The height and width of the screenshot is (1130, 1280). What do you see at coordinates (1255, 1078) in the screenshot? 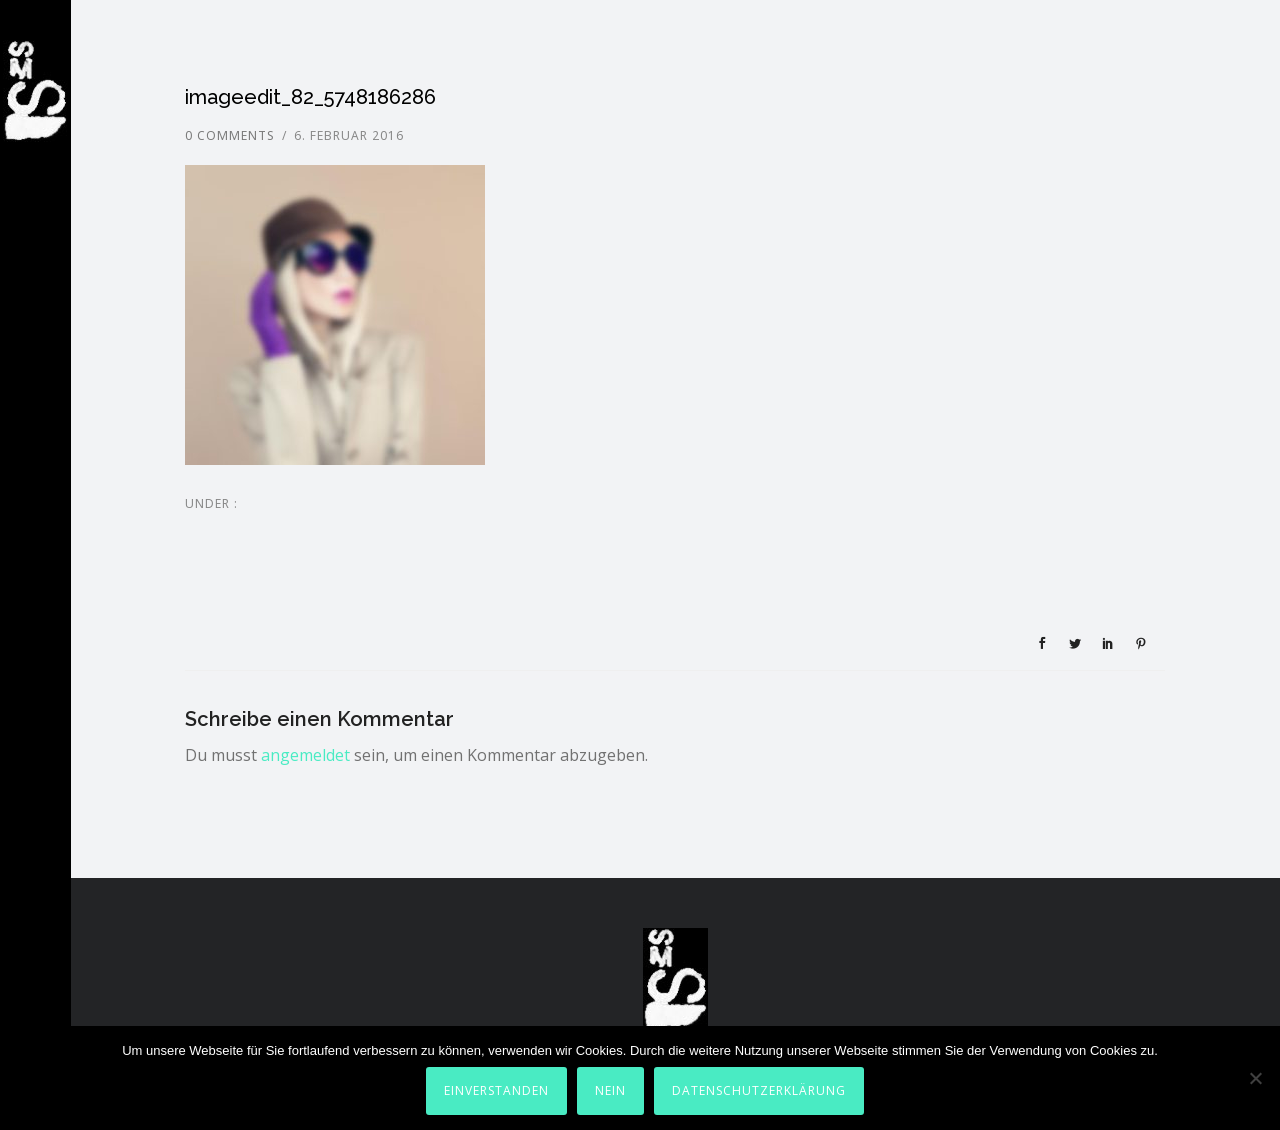
I see `[Nein]` at bounding box center [1255, 1078].